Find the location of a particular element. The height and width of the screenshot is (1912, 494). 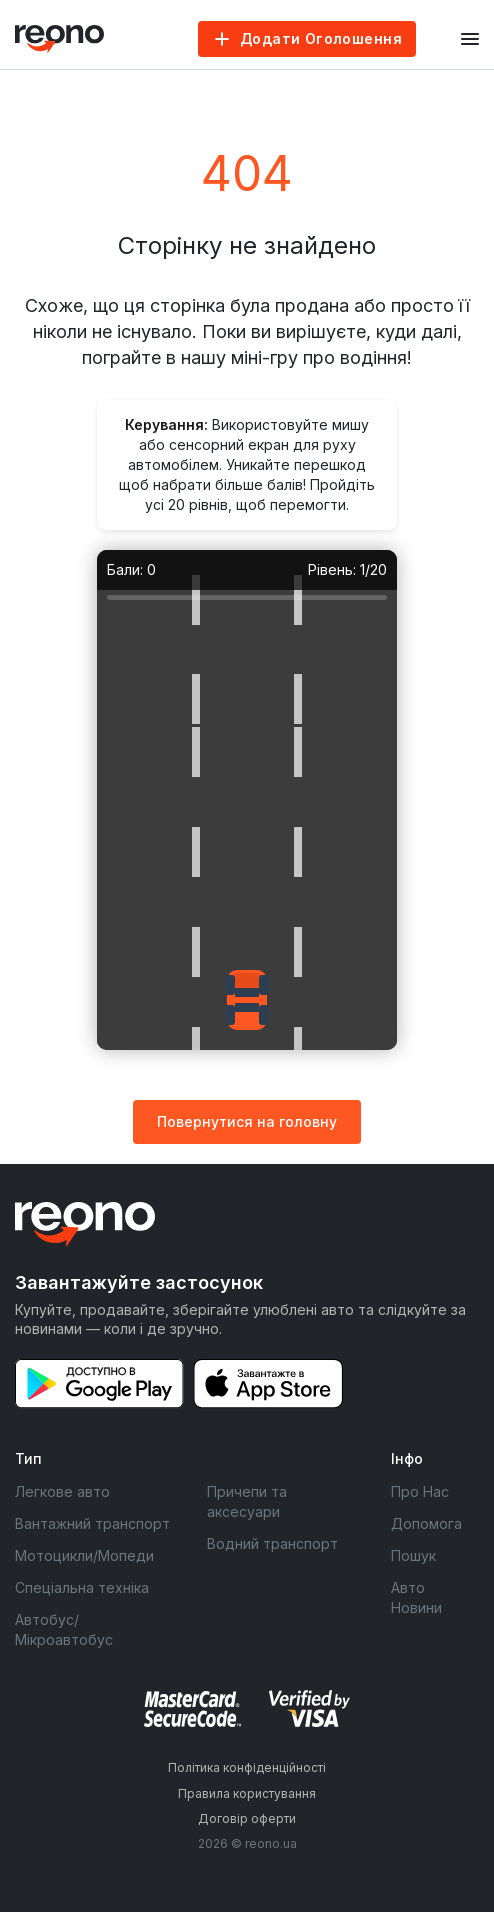

Правила користування is located at coordinates (247, 1793).